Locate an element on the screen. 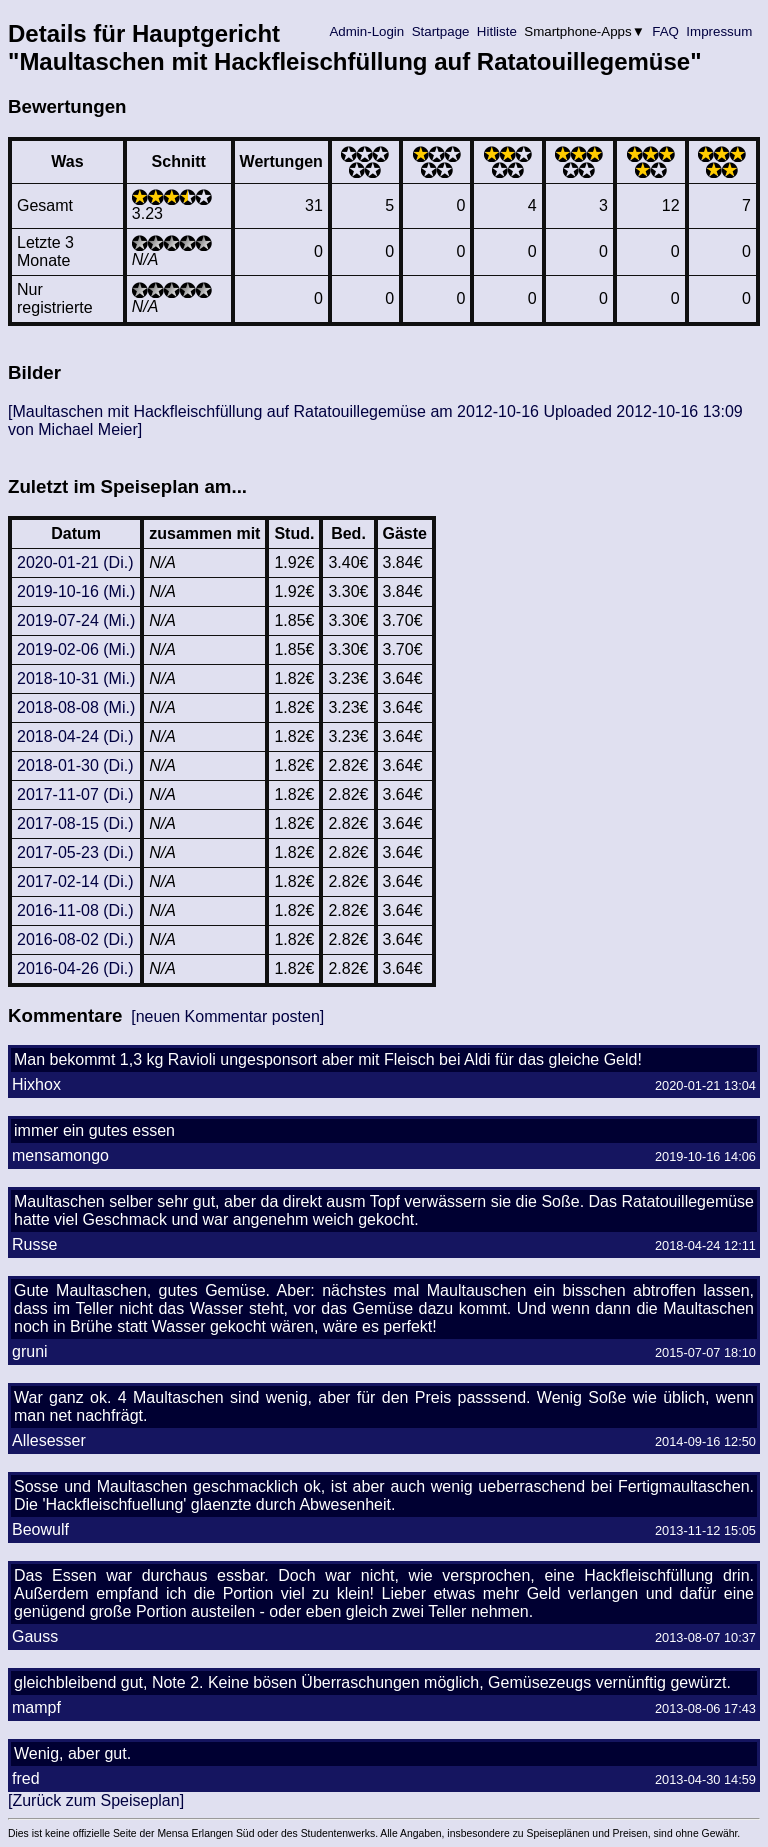 This screenshot has height=1847, width=768. Hitliste is located at coordinates (496, 31).